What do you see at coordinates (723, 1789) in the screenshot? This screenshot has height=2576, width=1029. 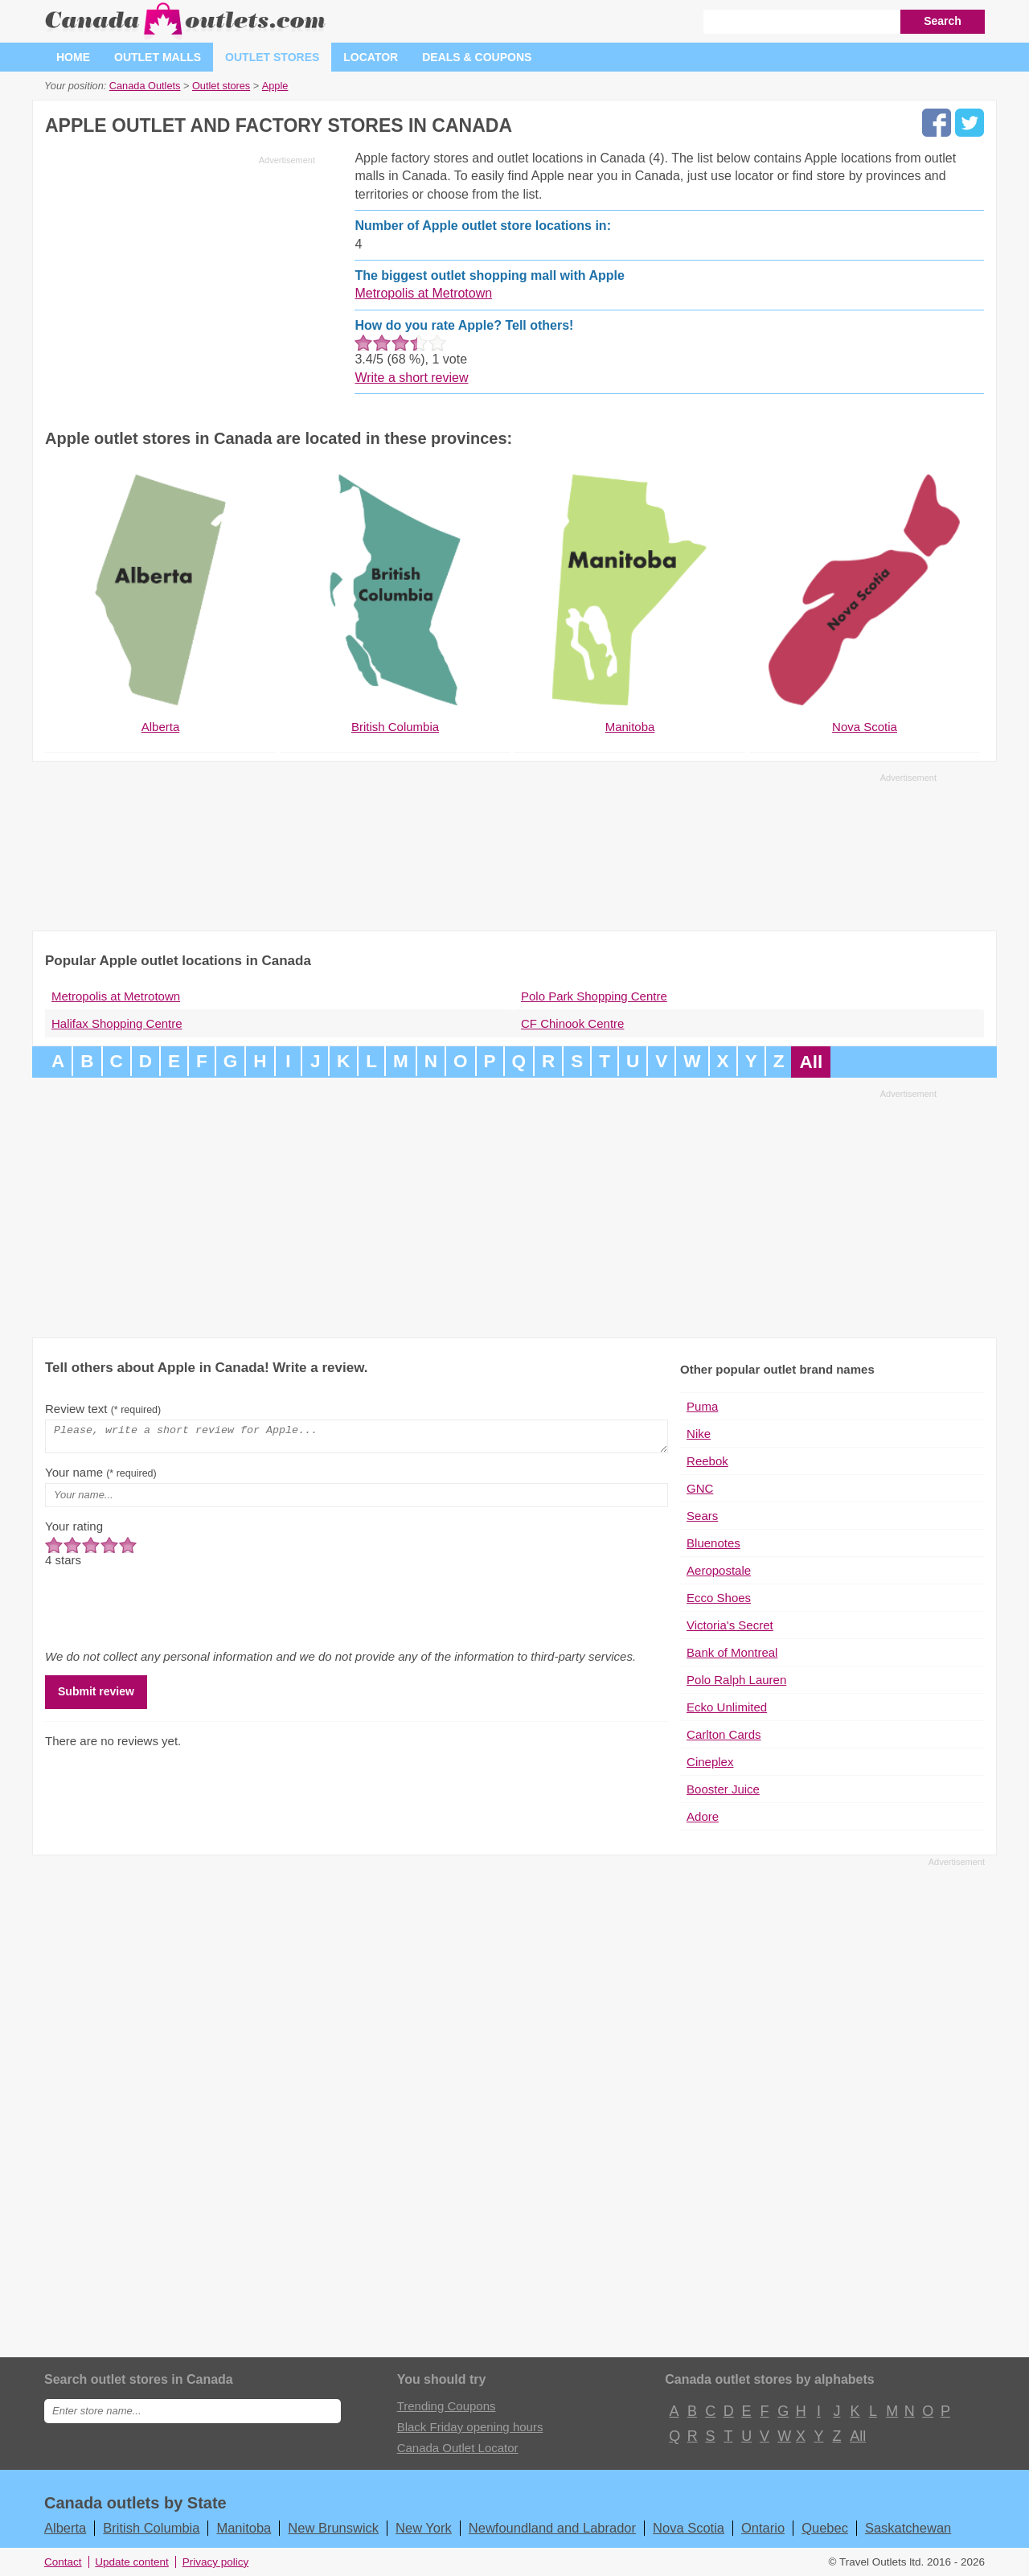 I see `Booster Juice` at bounding box center [723, 1789].